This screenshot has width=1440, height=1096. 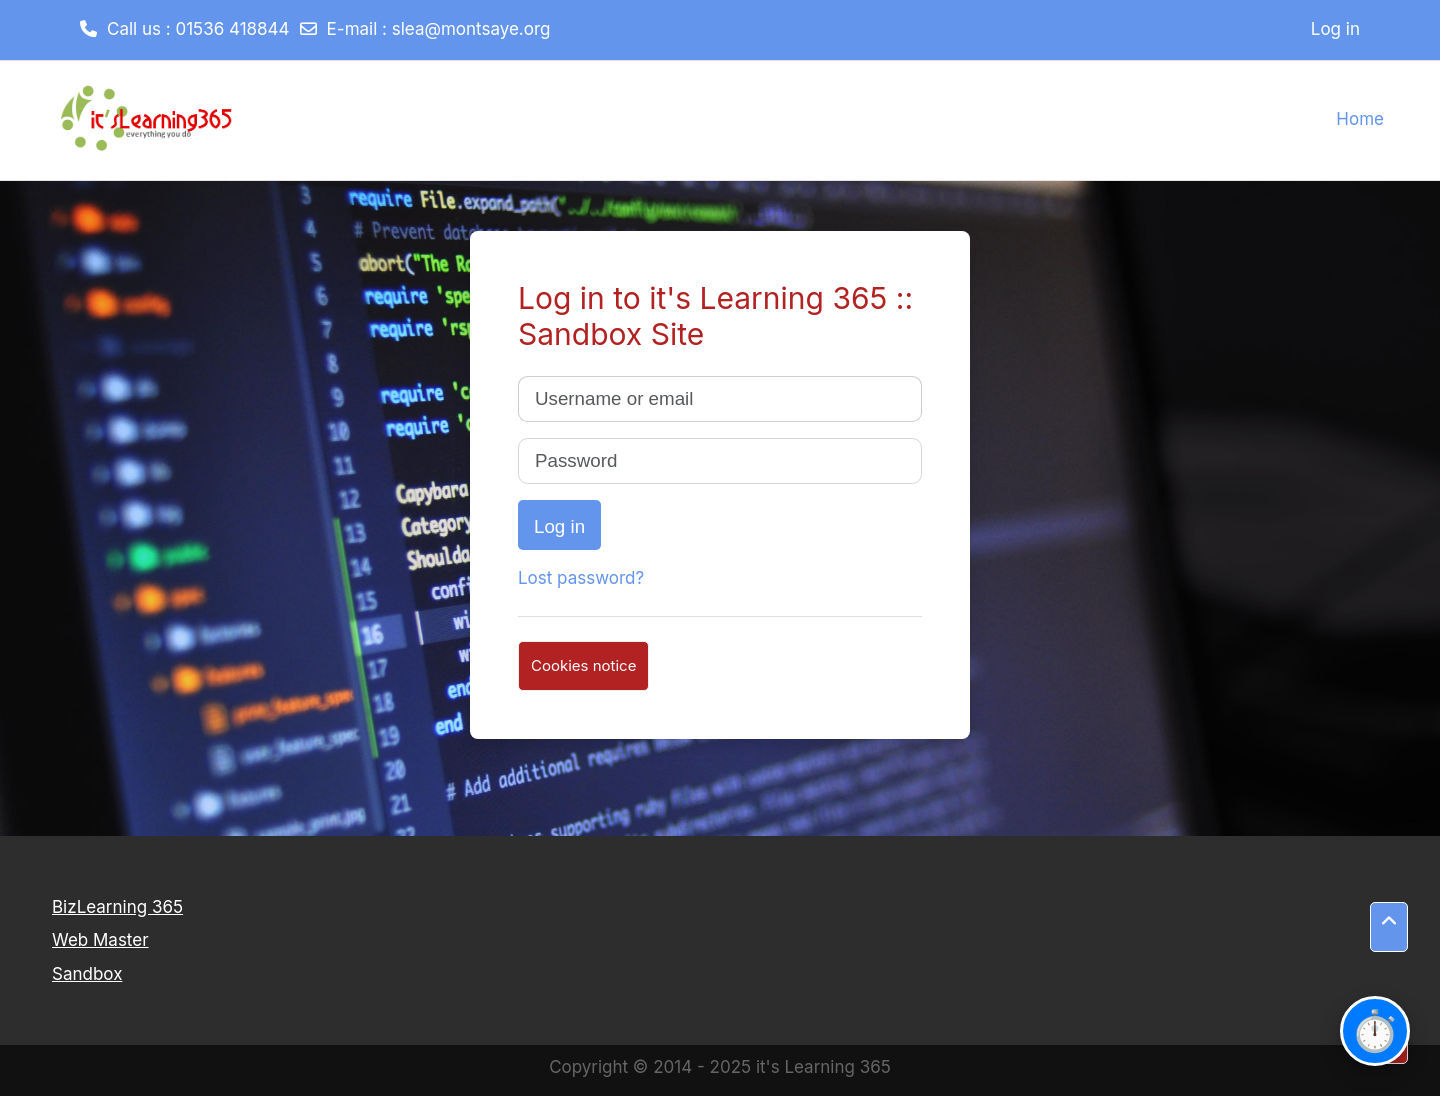 I want to click on Lost password?, so click(x=581, y=578).